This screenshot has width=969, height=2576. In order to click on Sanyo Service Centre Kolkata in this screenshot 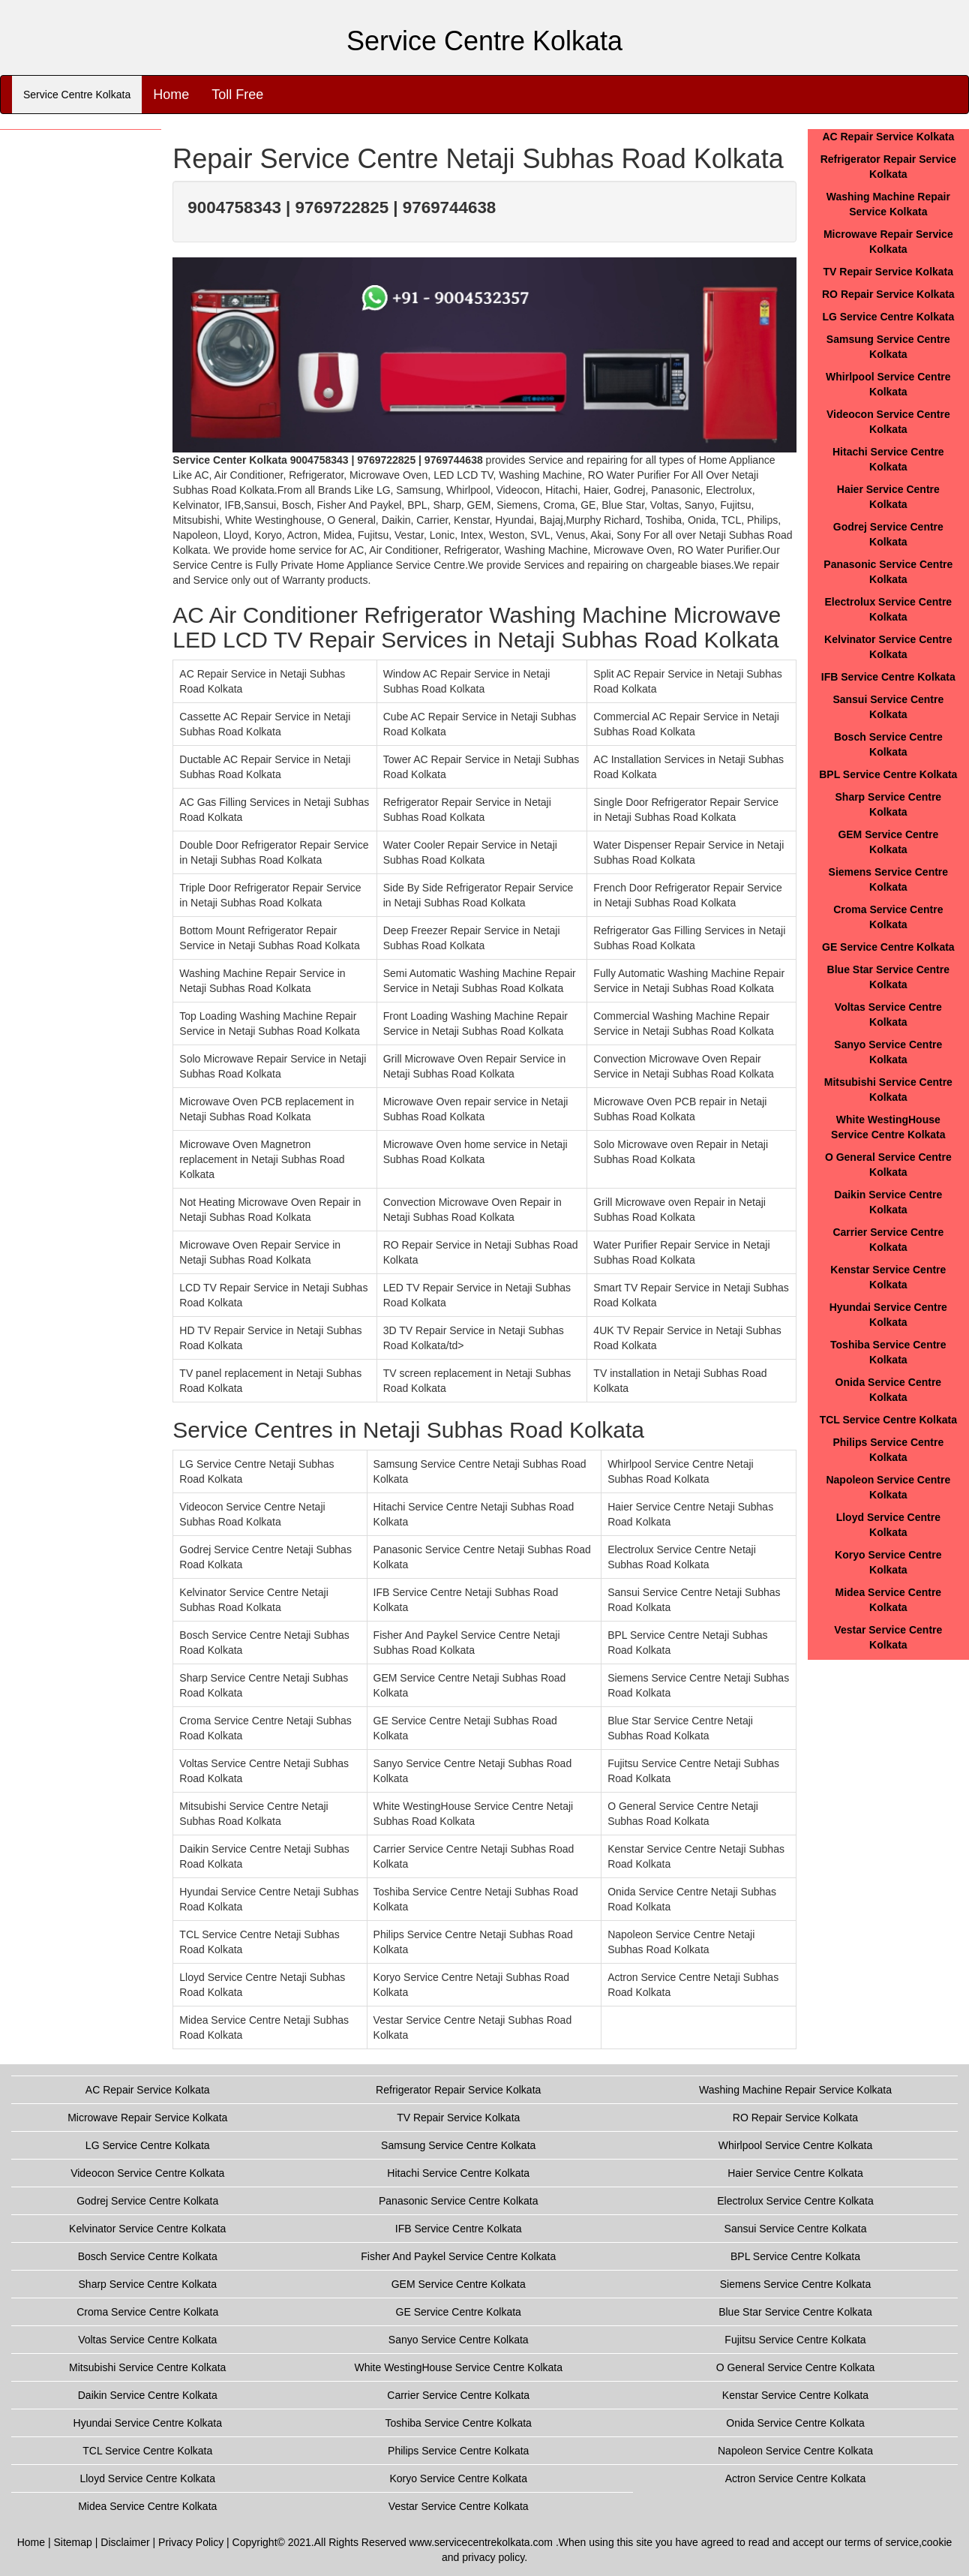, I will do `click(458, 2340)`.